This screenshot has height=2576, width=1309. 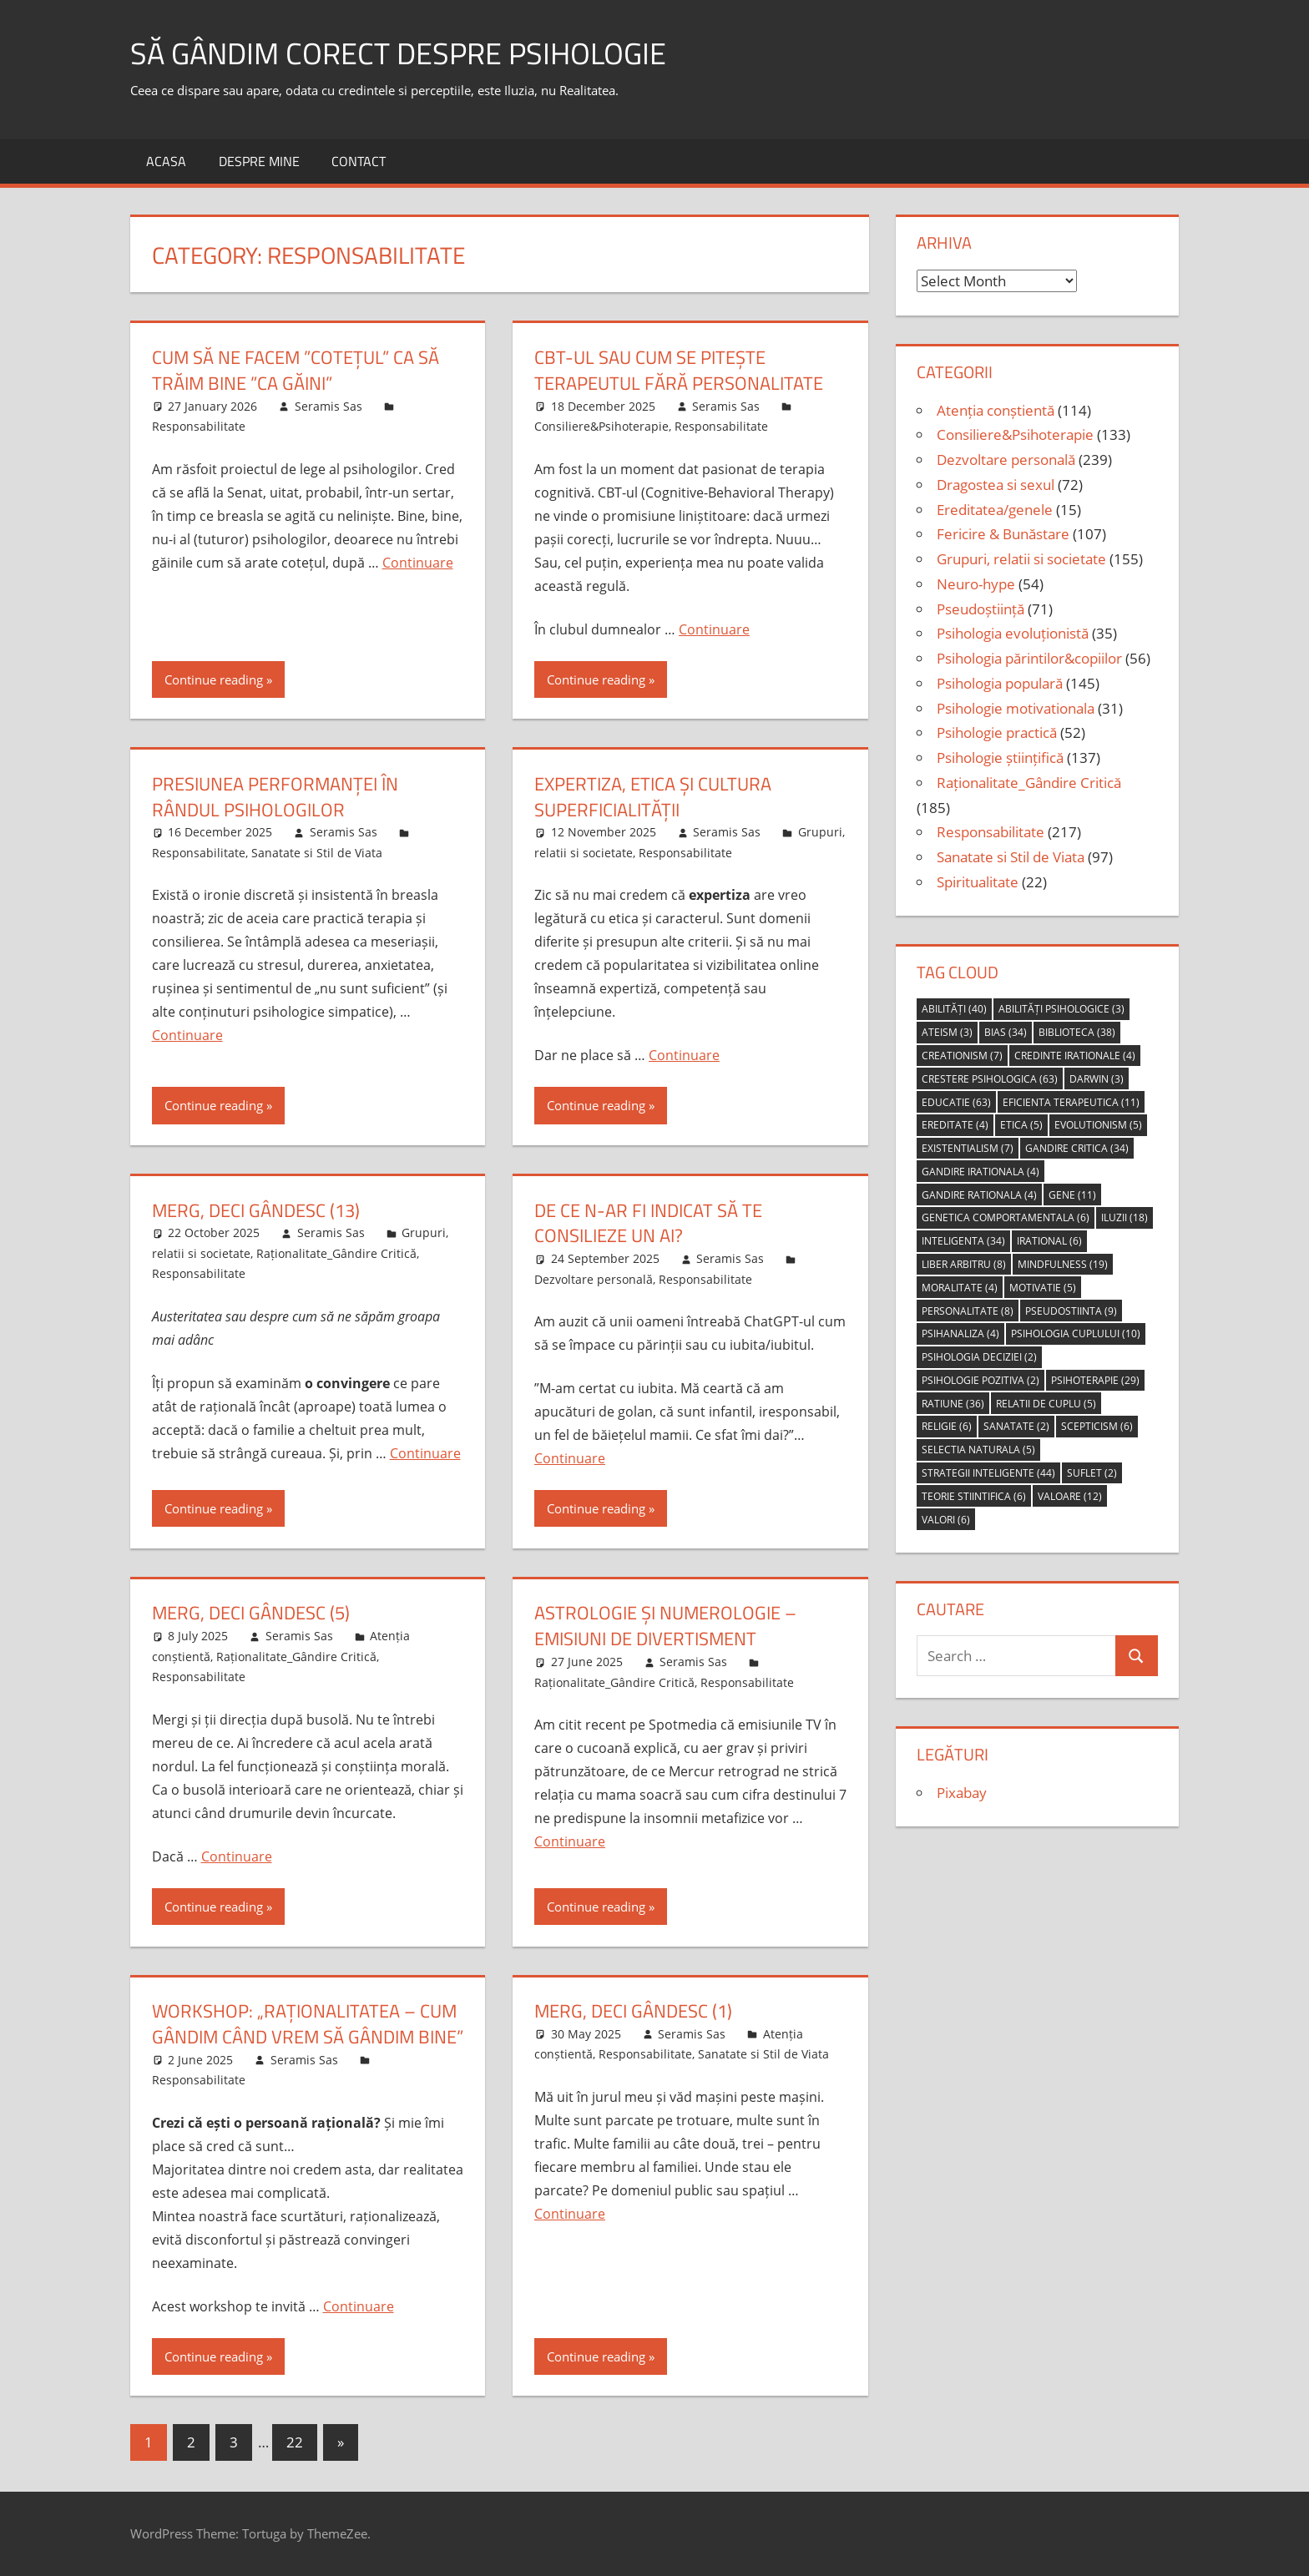 What do you see at coordinates (328, 406) in the screenshot?
I see `Seramis Sas` at bounding box center [328, 406].